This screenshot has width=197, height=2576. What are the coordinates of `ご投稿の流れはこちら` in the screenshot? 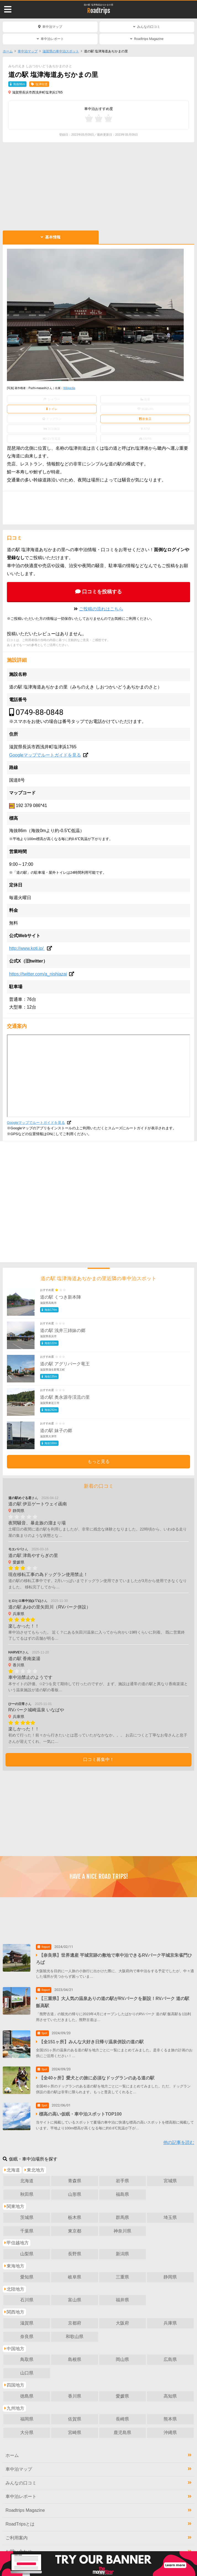 It's located at (101, 609).